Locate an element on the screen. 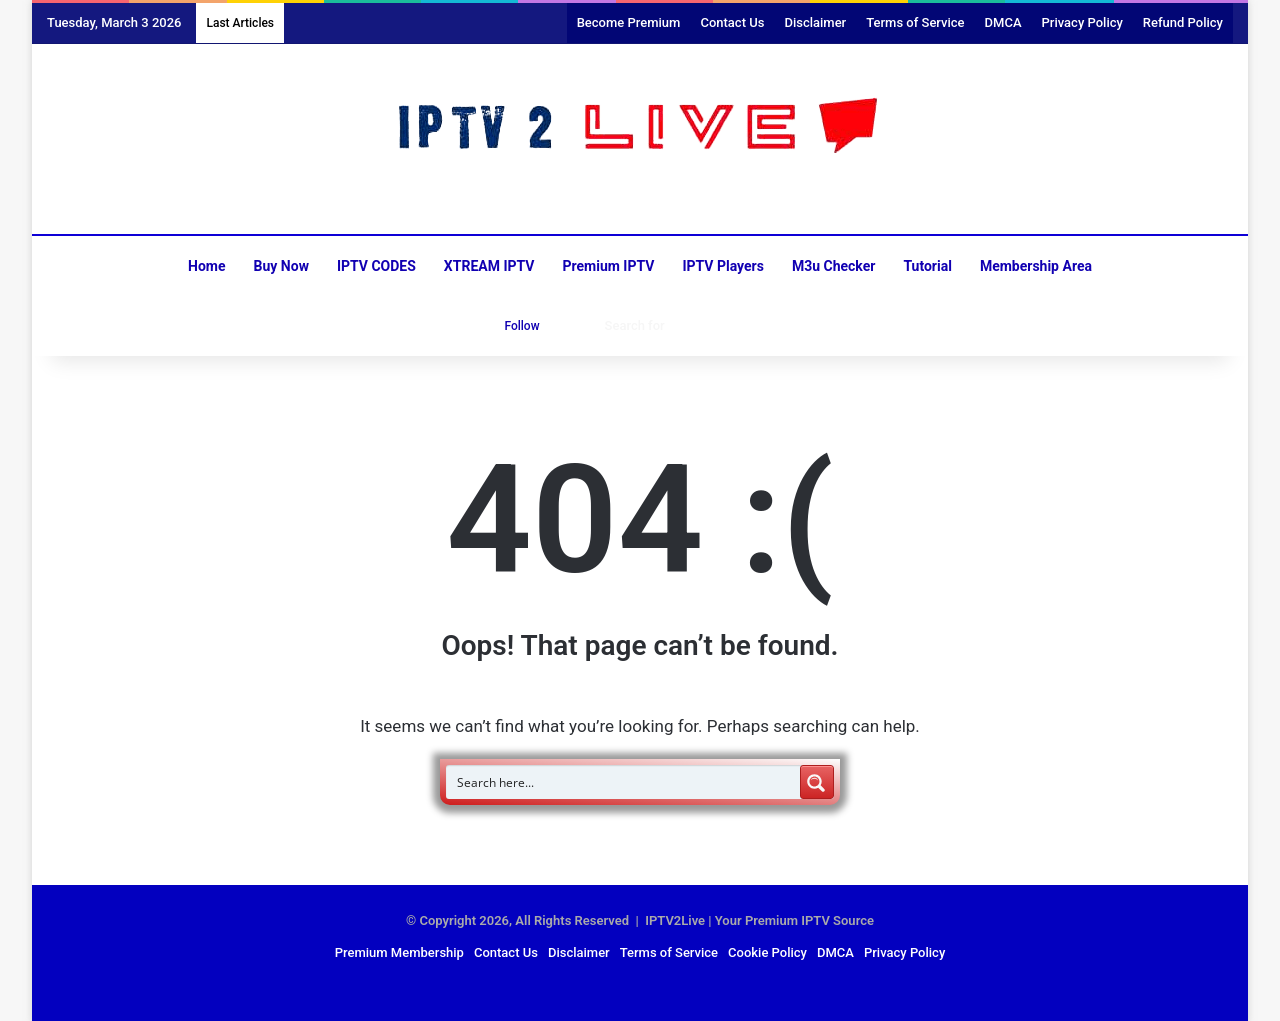 The width and height of the screenshot is (1280, 1021). Buy Now is located at coordinates (281, 266).